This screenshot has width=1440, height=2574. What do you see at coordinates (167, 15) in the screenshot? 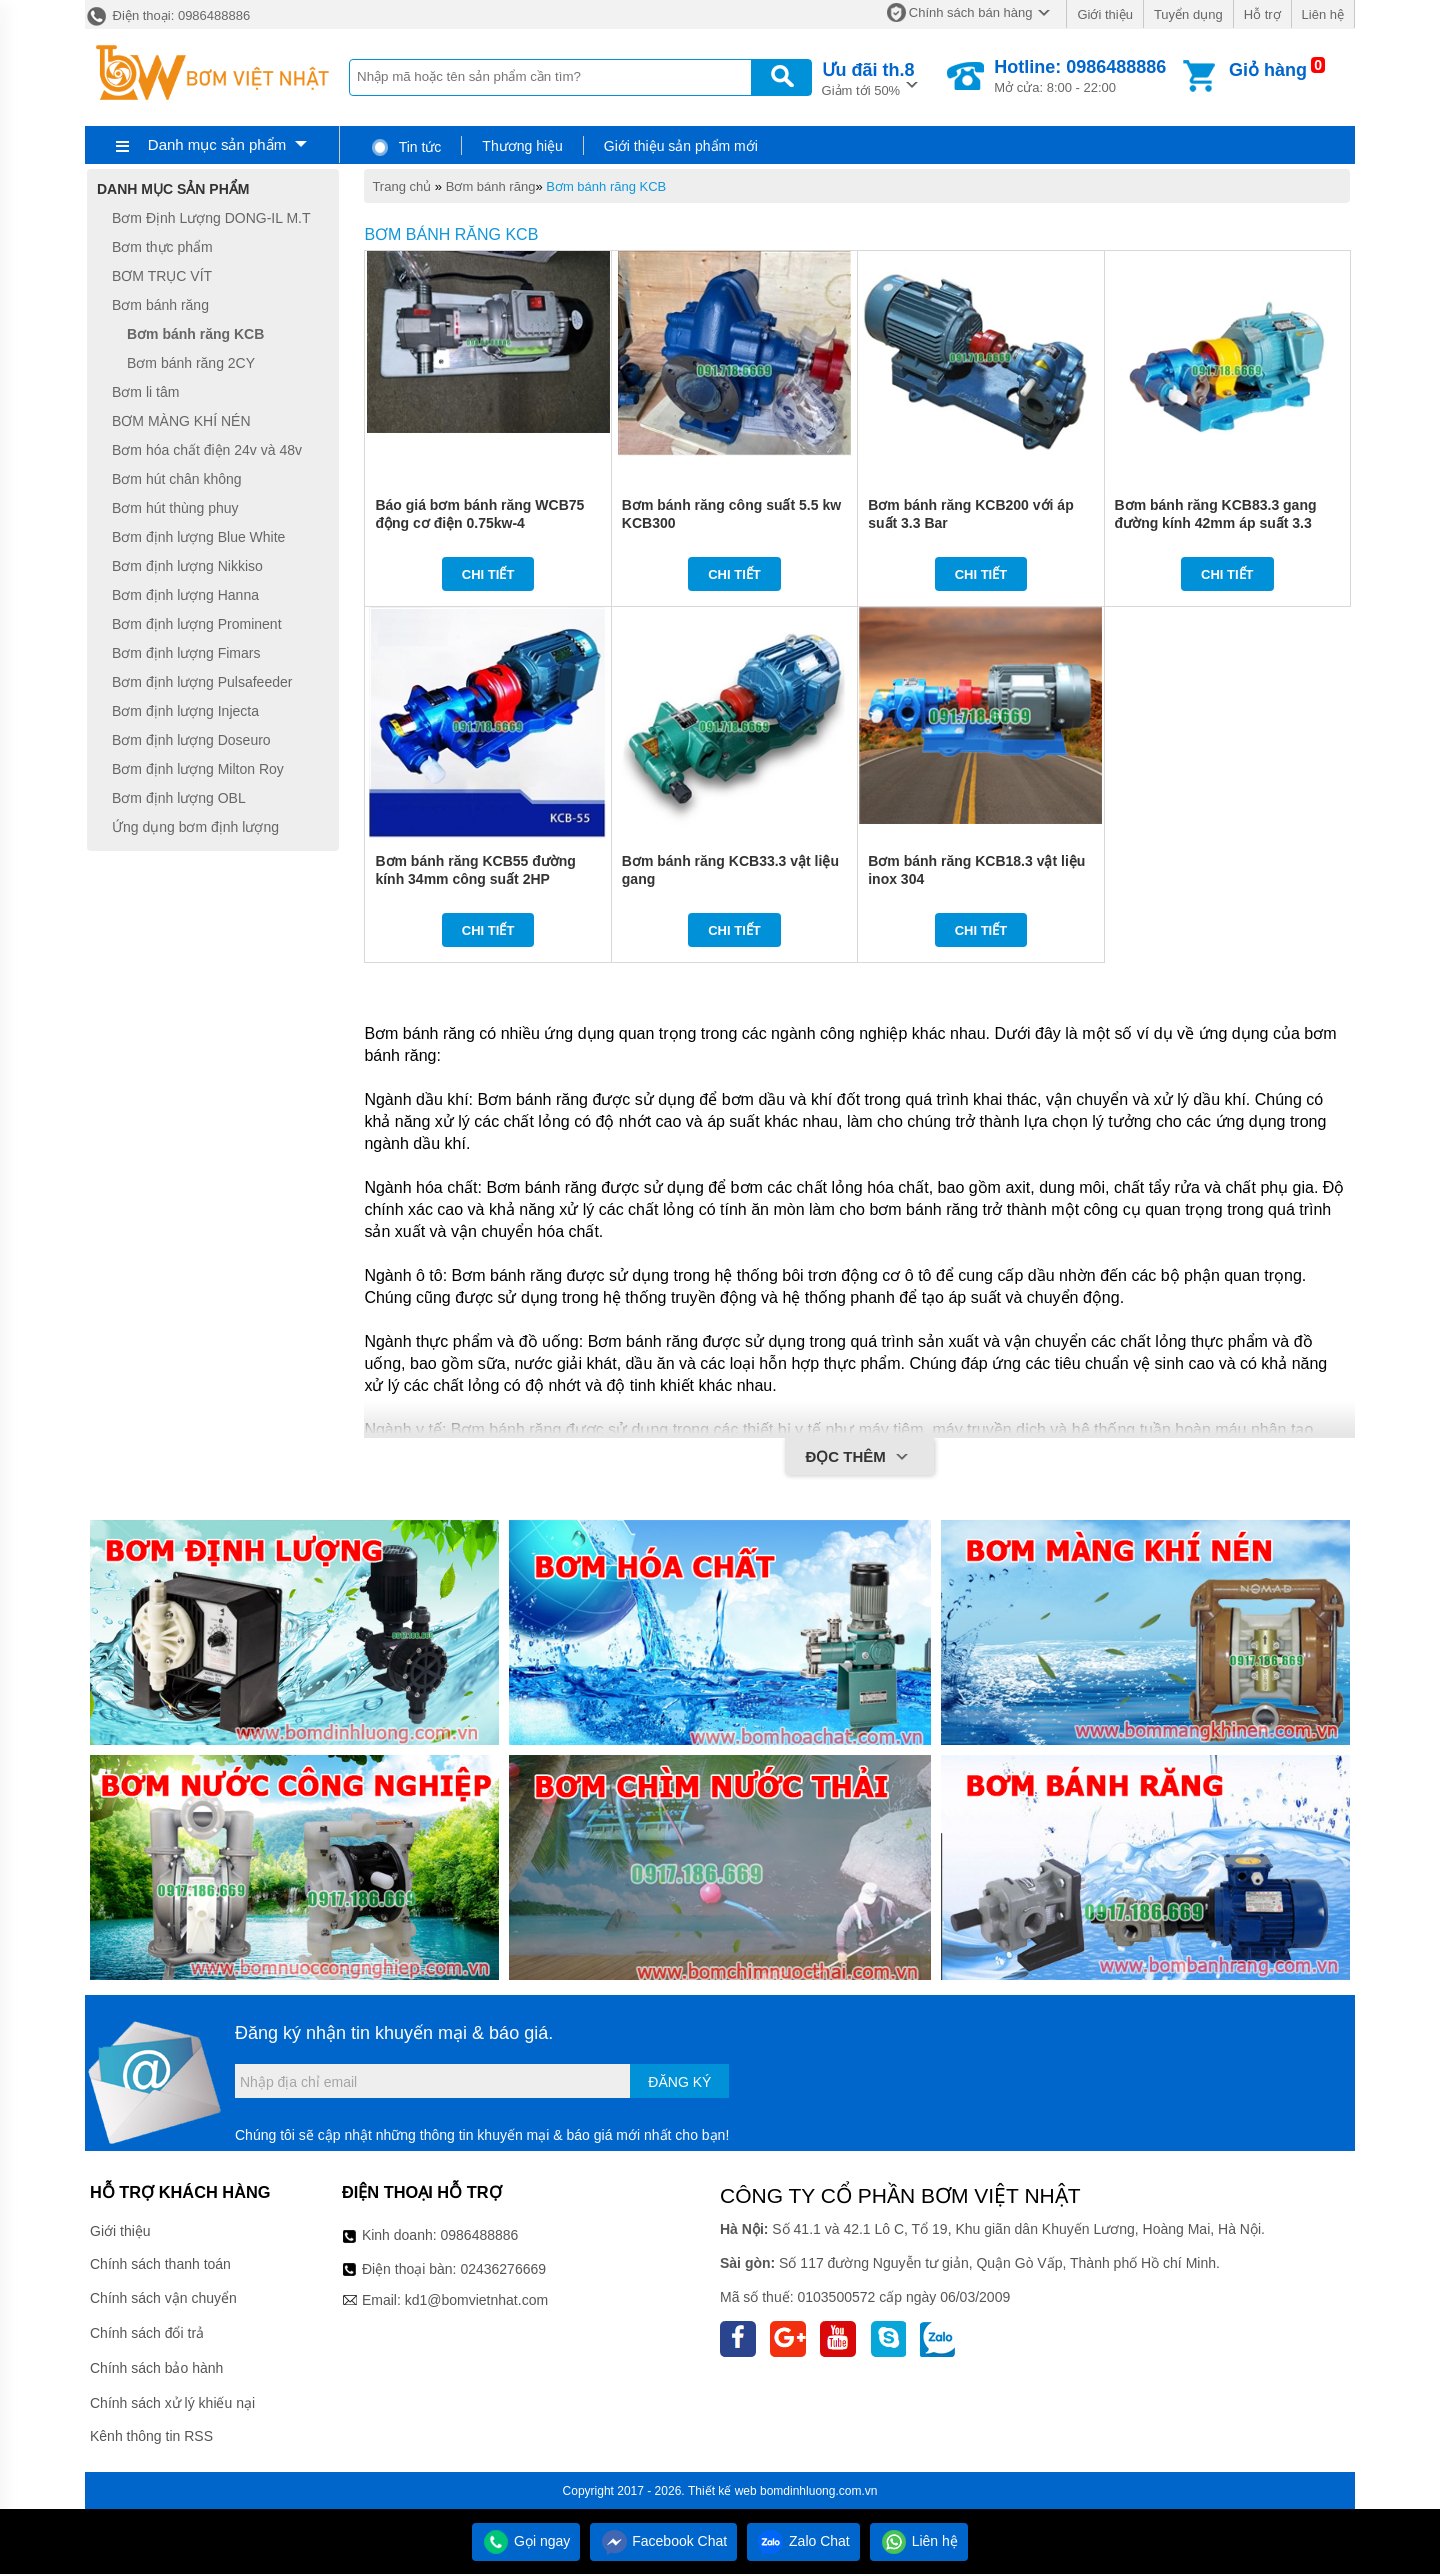
I see `Điện thoại: 0986488886` at bounding box center [167, 15].